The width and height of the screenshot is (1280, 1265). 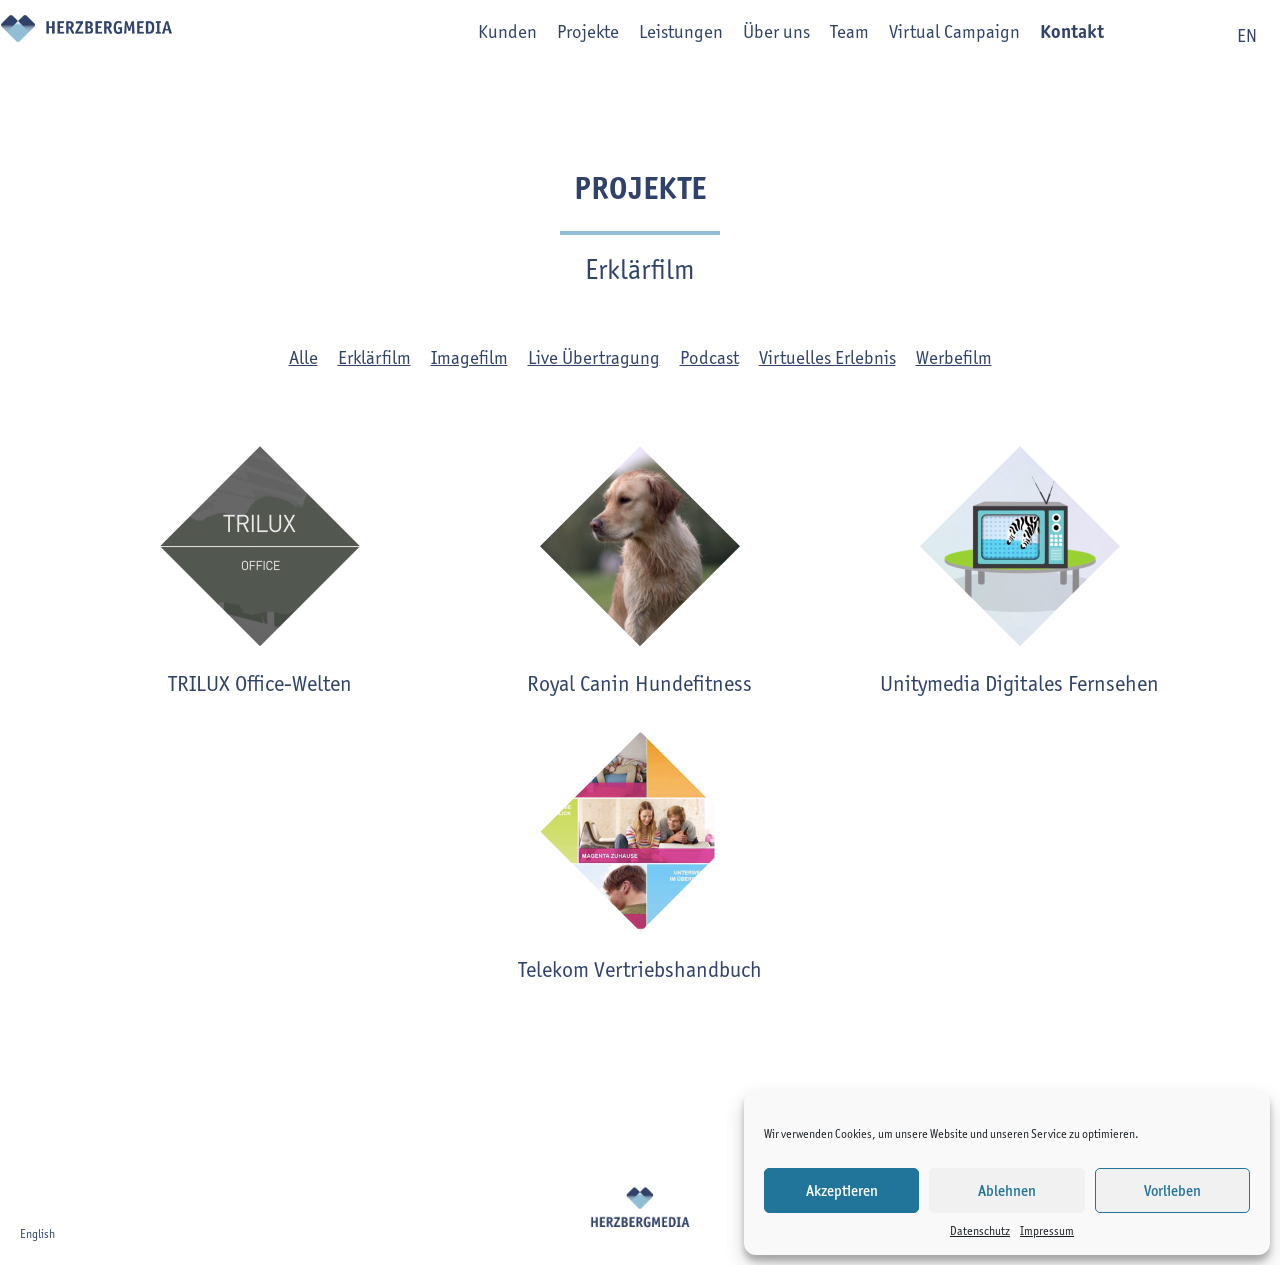 I want to click on Erklärfilm, so click(x=374, y=357).